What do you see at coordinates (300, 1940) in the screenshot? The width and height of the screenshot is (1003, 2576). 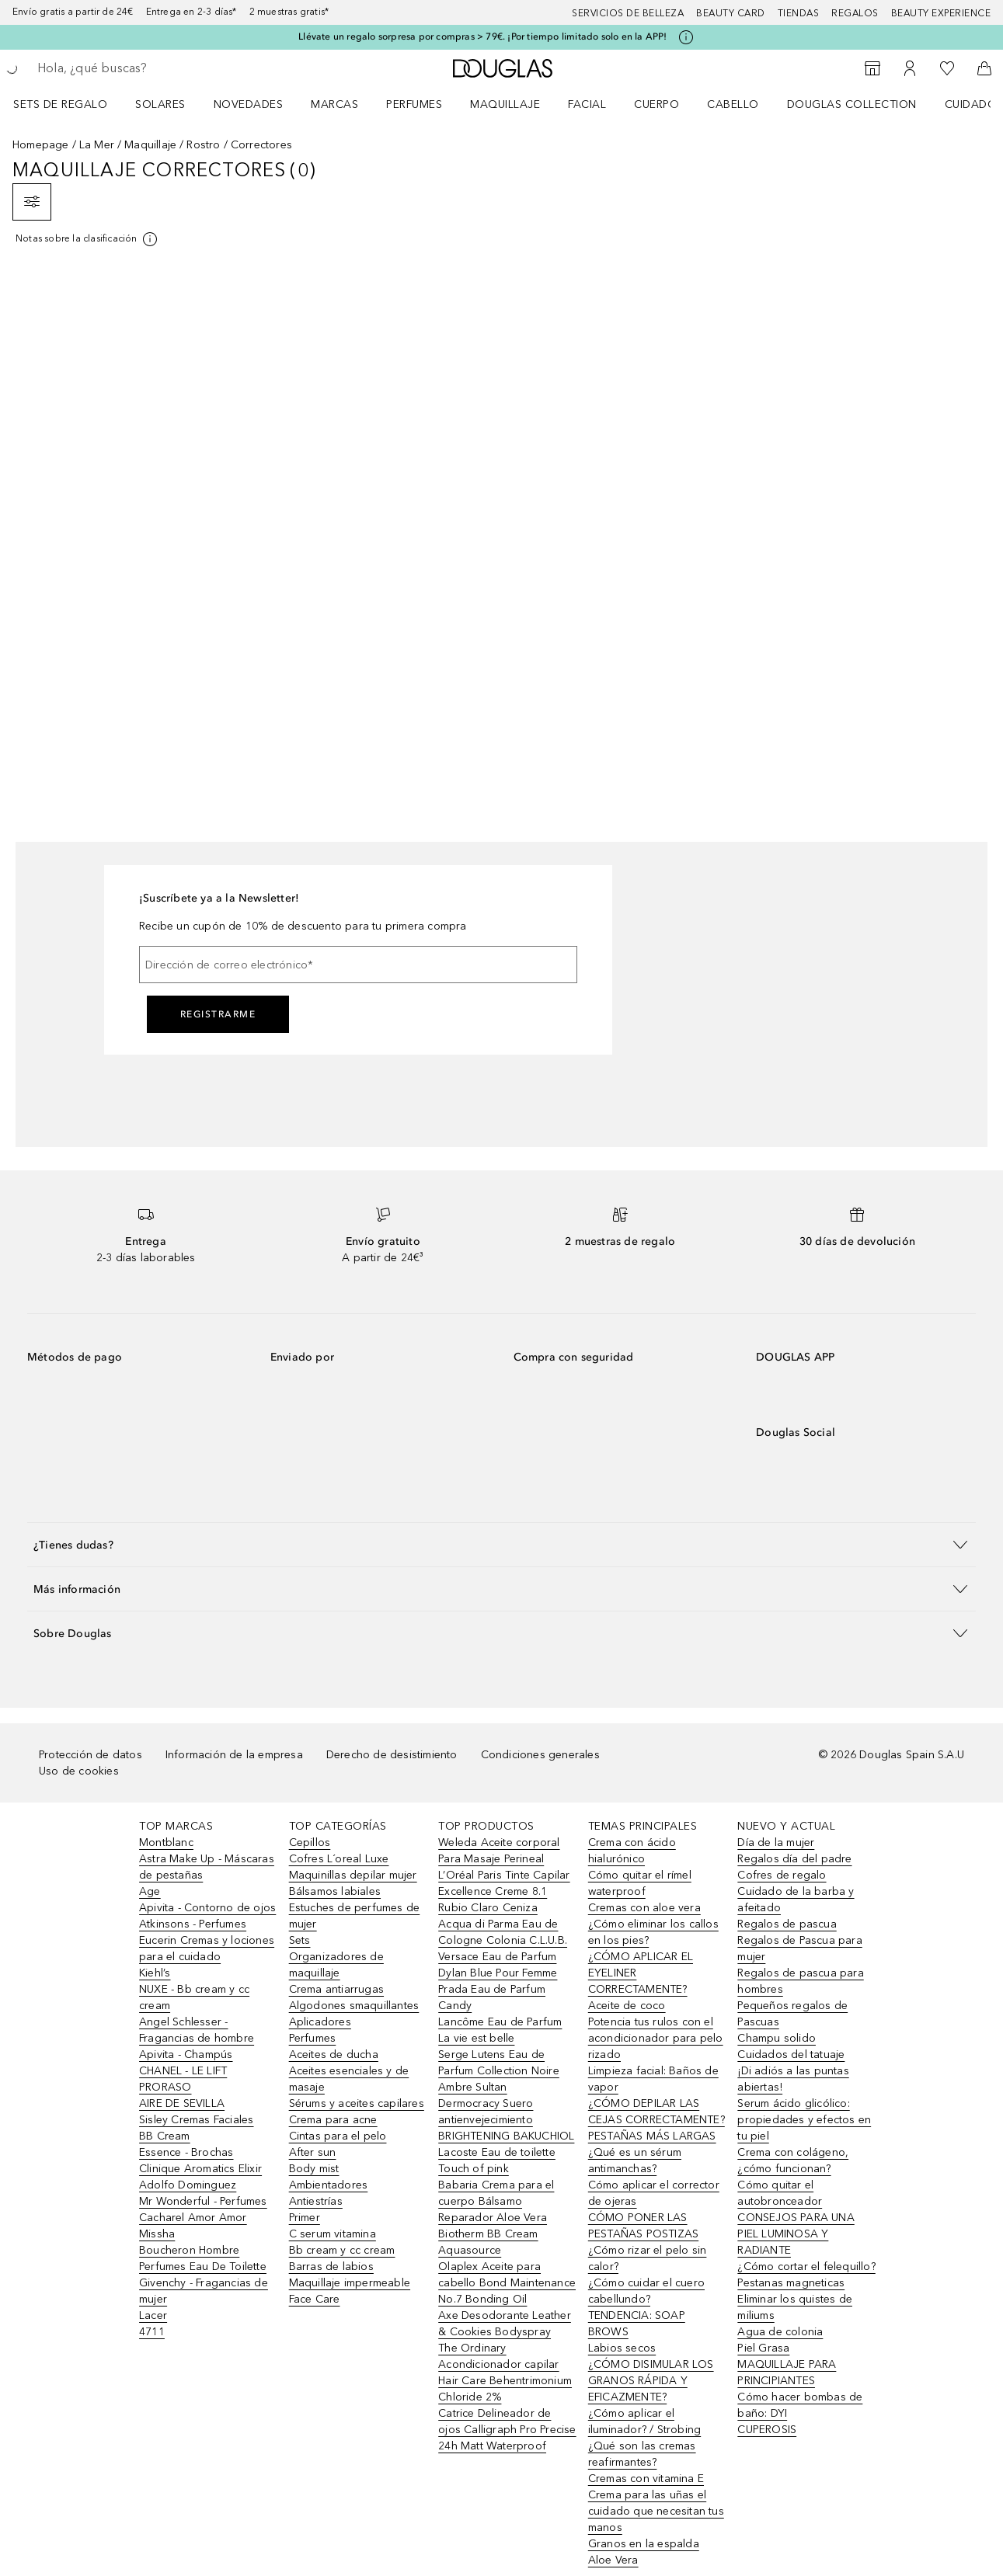 I see `Sets` at bounding box center [300, 1940].